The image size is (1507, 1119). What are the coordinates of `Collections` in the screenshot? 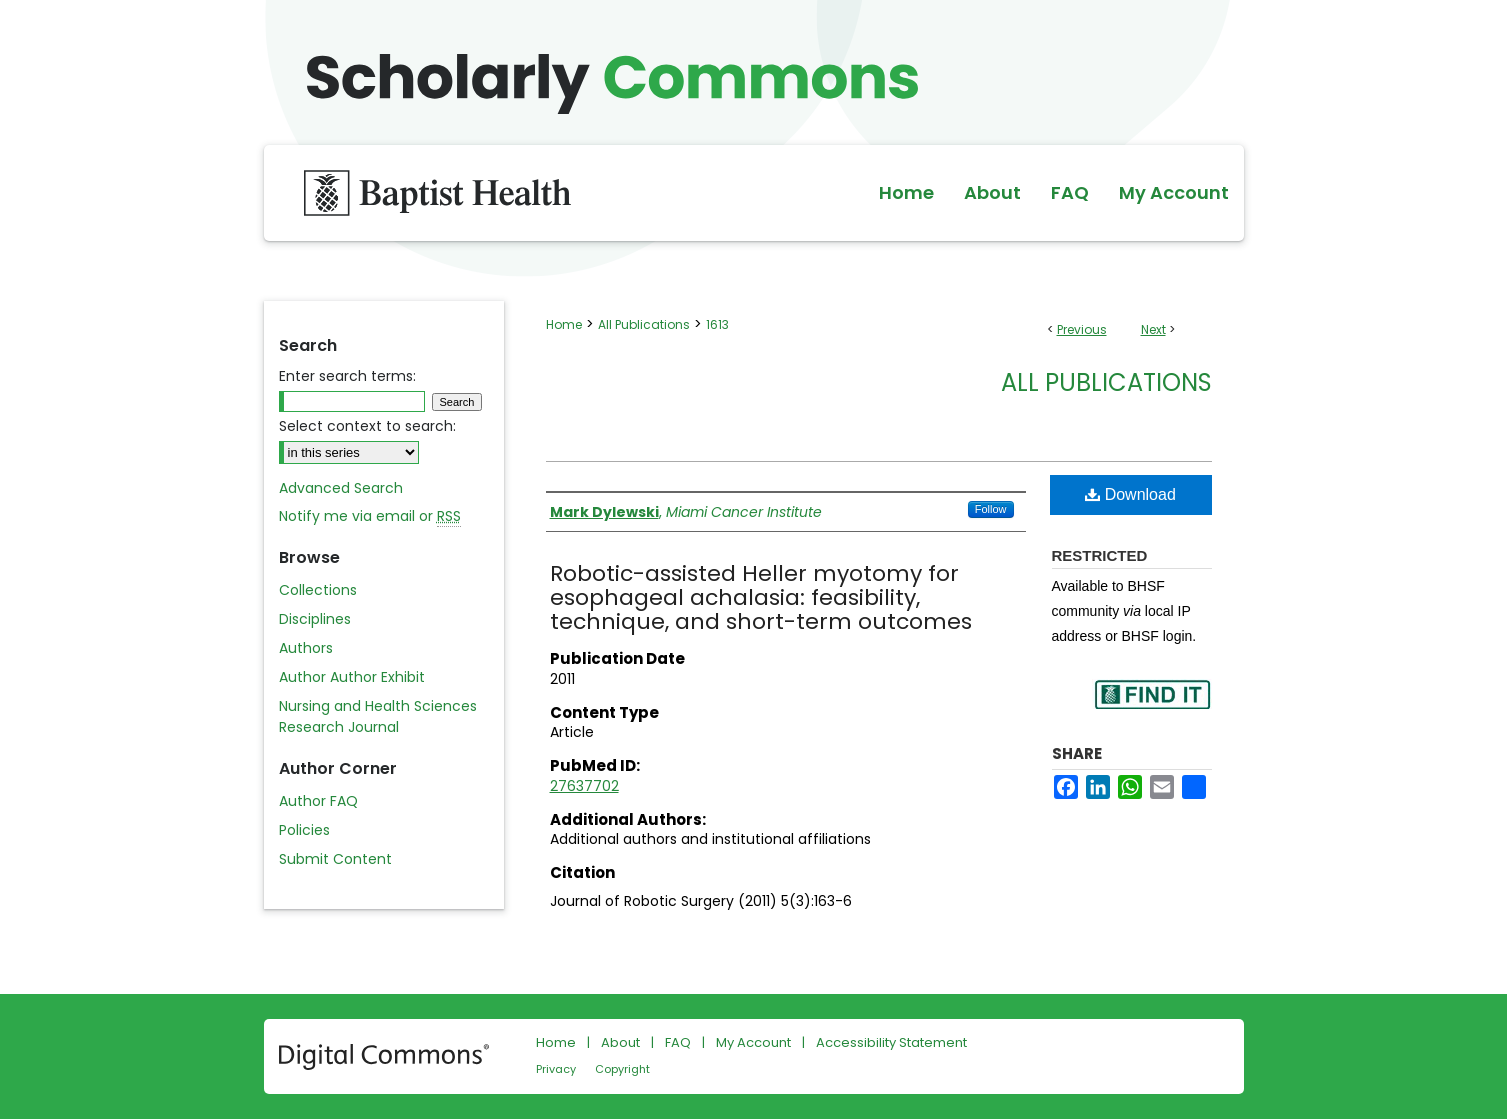 It's located at (318, 590).